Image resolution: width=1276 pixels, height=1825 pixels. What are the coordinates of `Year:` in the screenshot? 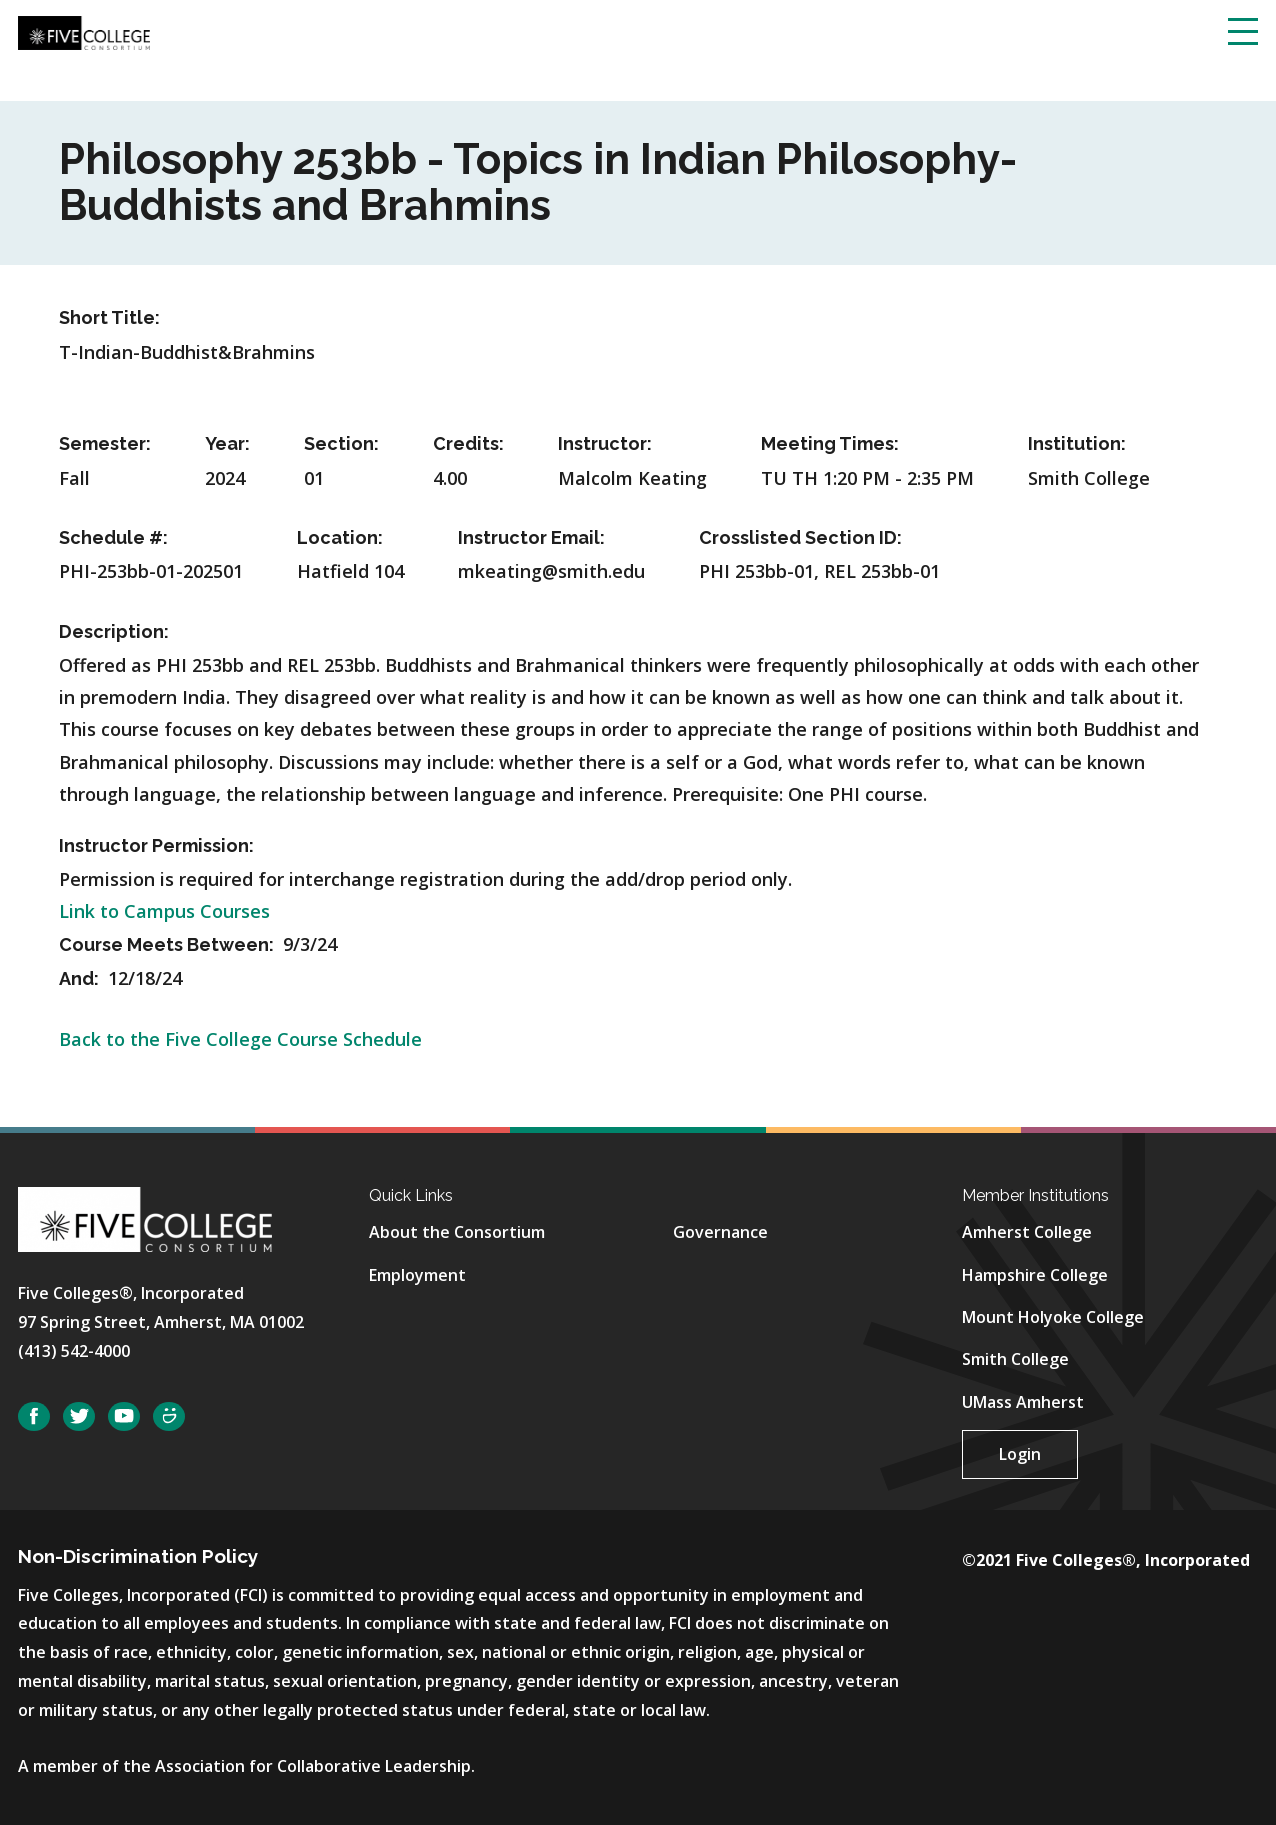 It's located at (227, 443).